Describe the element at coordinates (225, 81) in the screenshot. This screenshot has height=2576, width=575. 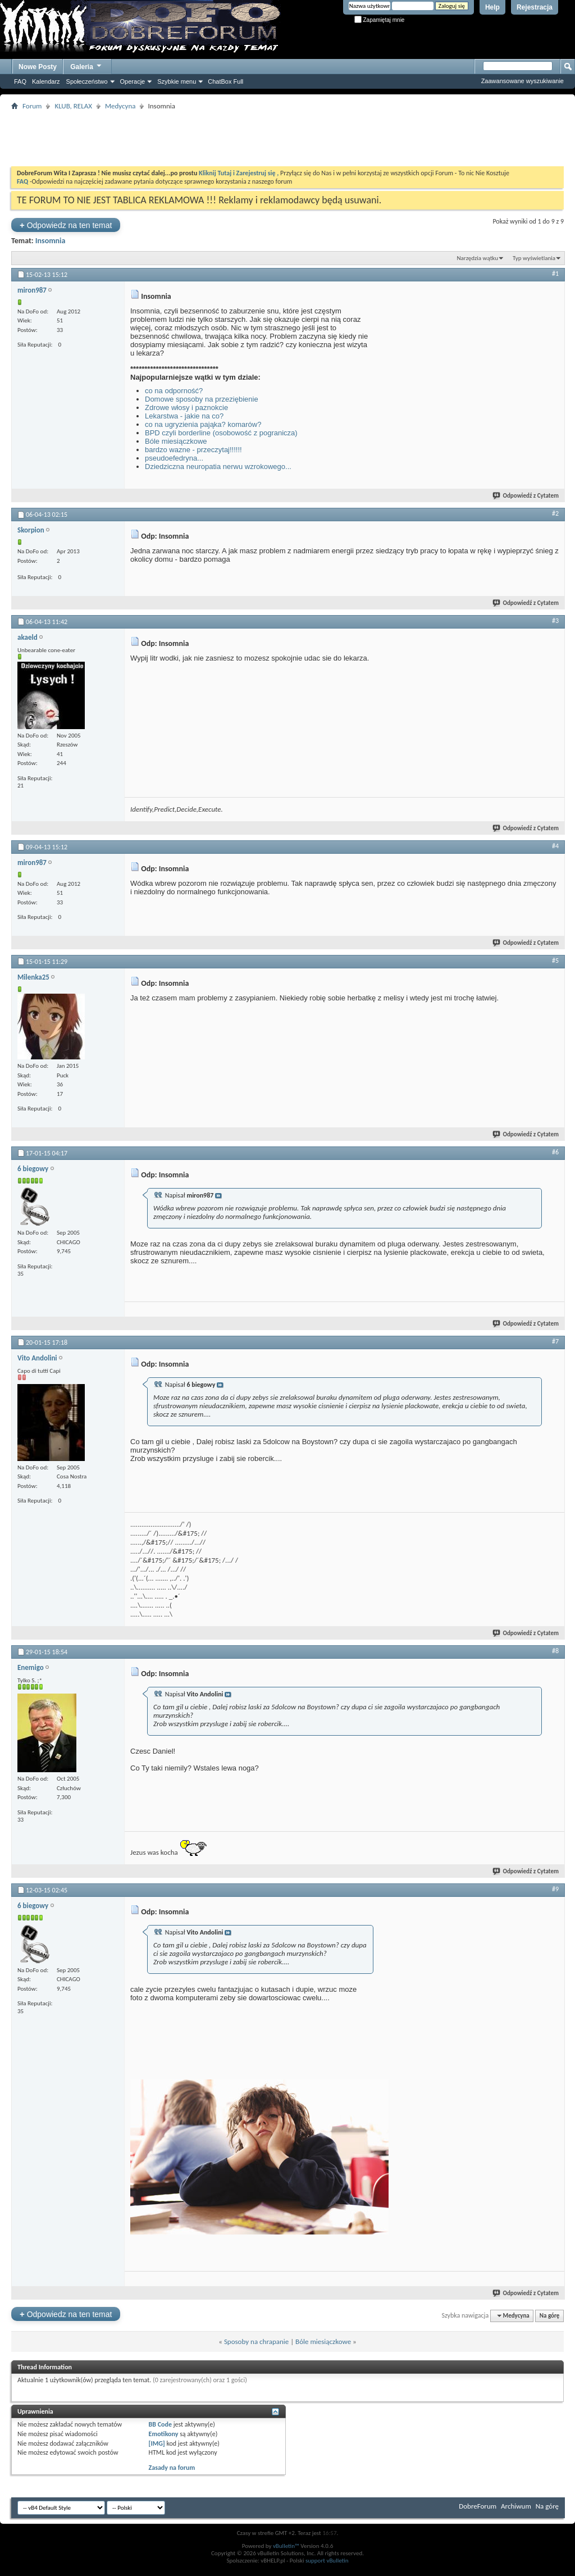
I see `ChatBox Full` at that location.